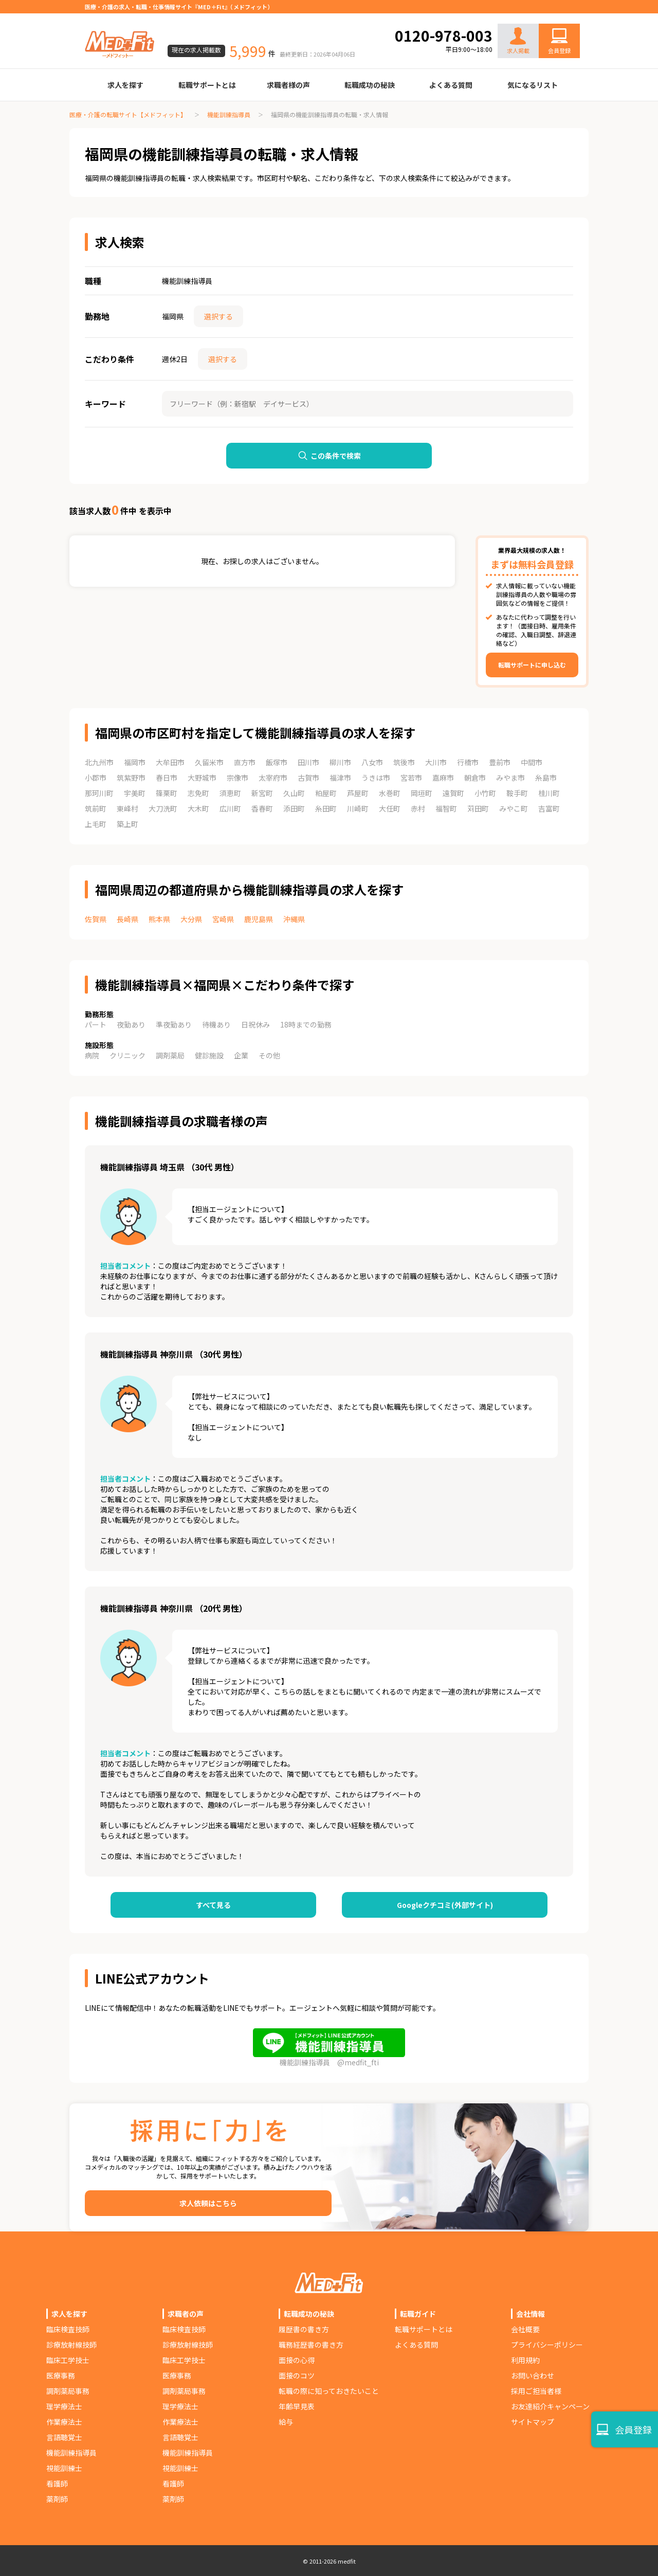 The image size is (658, 2576). Describe the element at coordinates (548, 16) in the screenshot. I see `お問い合わせ` at that location.